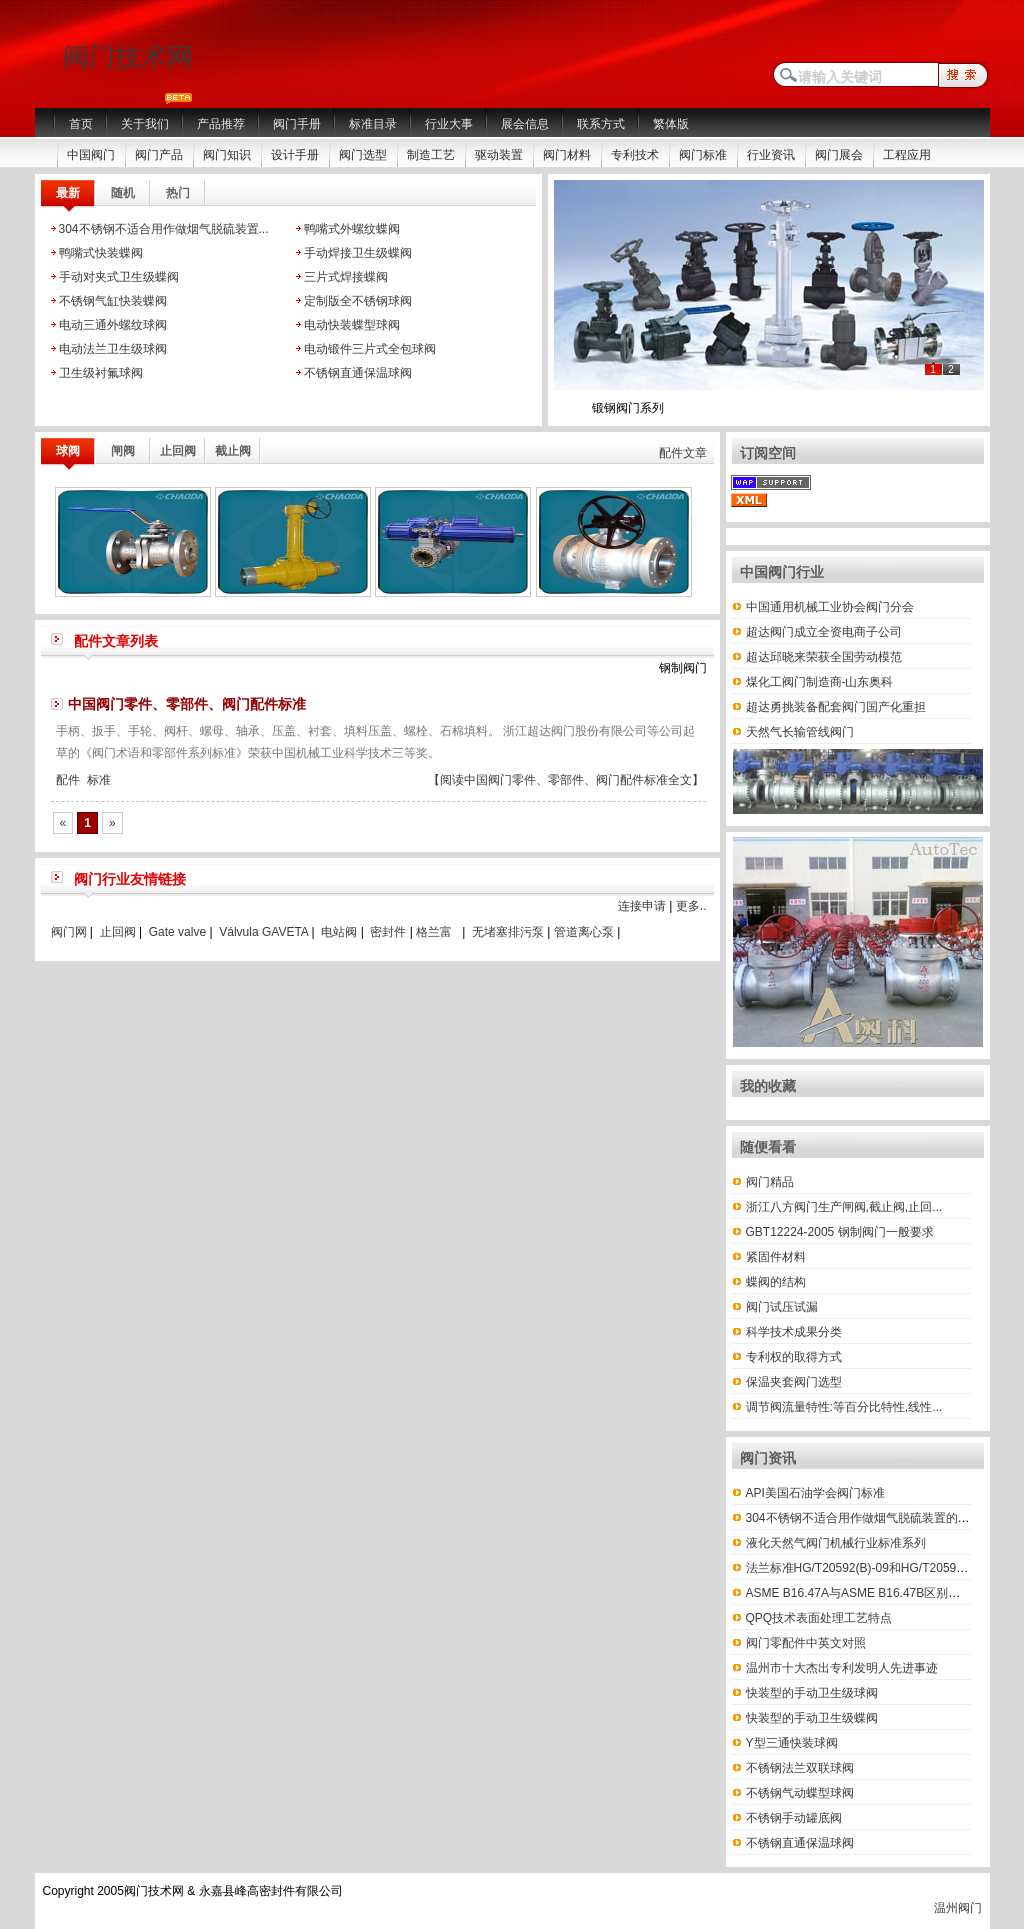 The width and height of the screenshot is (1024, 1929). I want to click on 超达阀门成立全资电商子公司, so click(824, 632).